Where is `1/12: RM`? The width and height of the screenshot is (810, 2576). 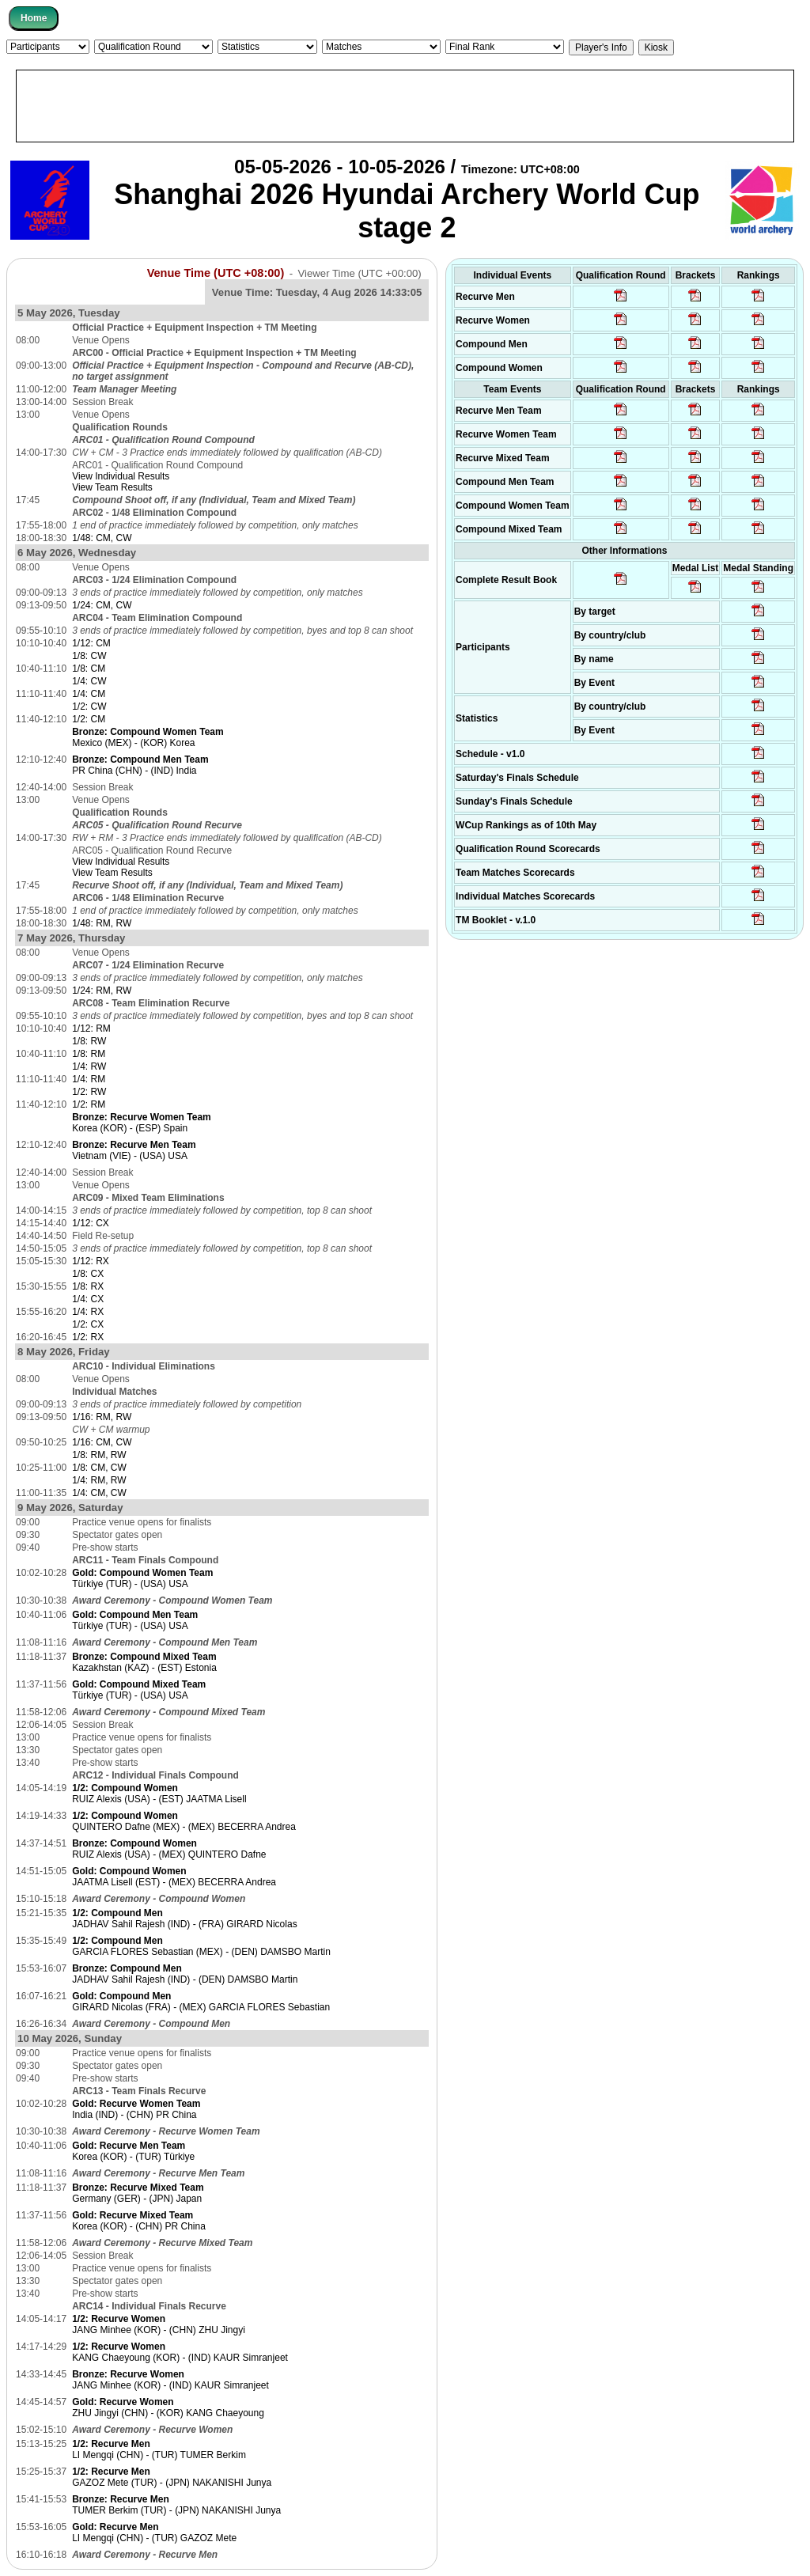 1/12: RM is located at coordinates (91, 1028).